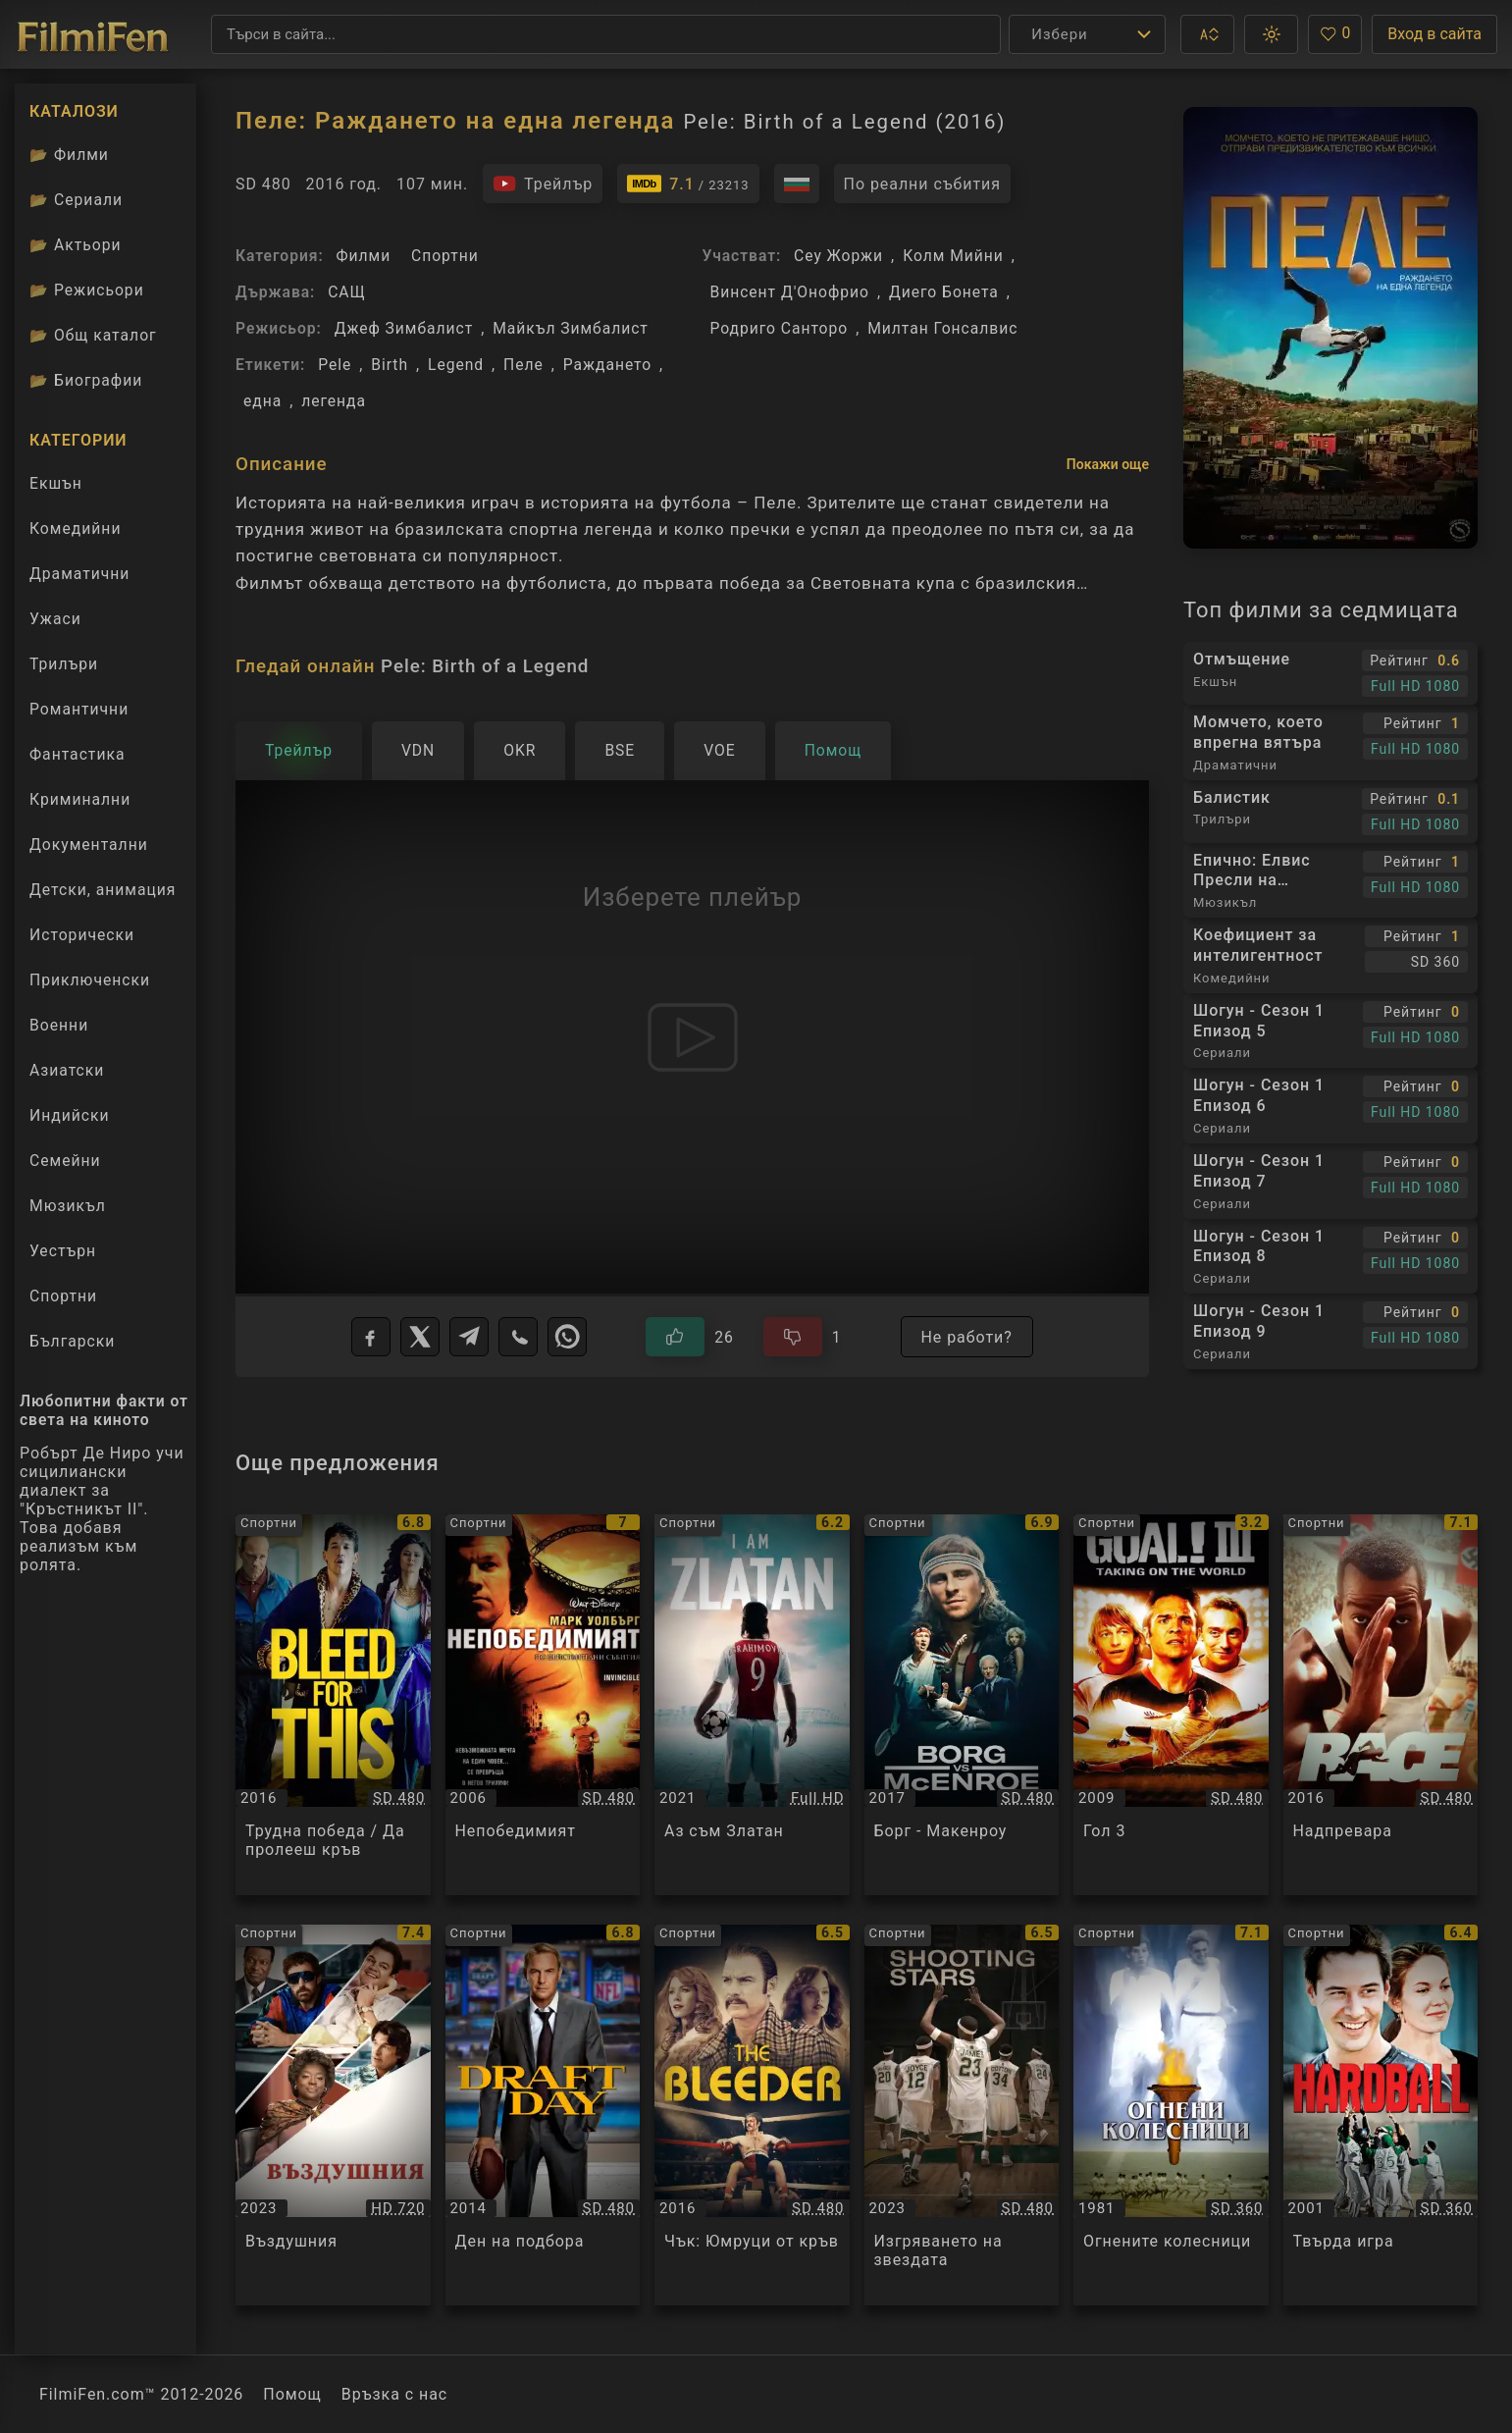 The height and width of the screenshot is (2433, 1512). Describe the element at coordinates (1434, 34) in the screenshot. I see `Вход в сайта` at that location.